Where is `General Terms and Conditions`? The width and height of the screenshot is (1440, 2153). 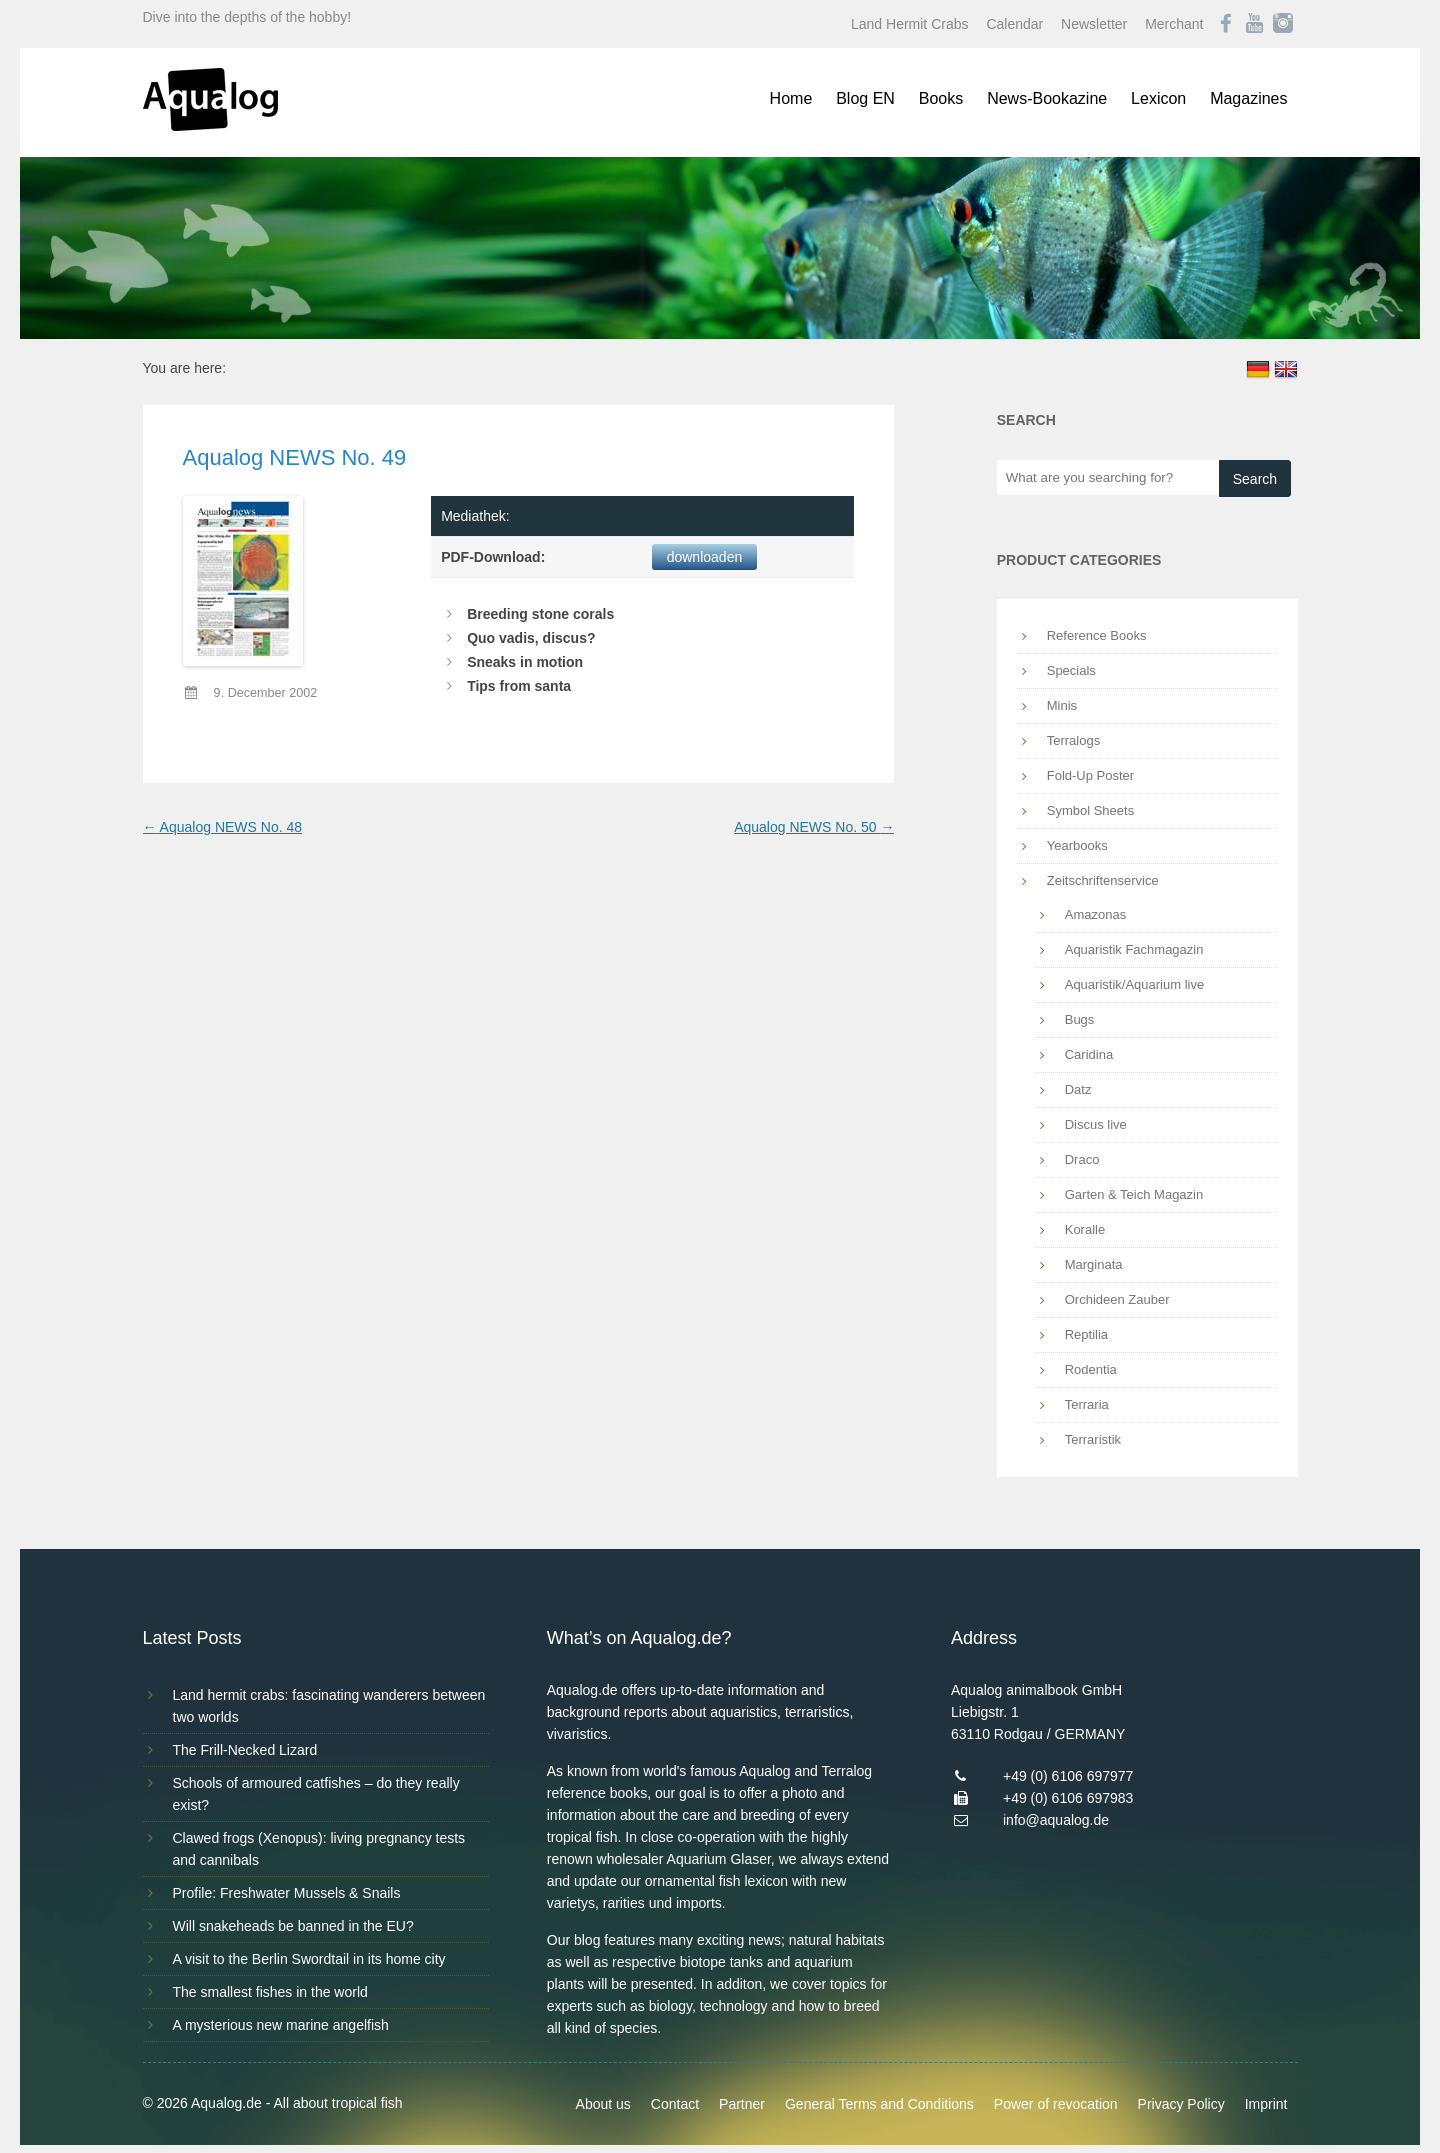
General Terms and Conditions is located at coordinates (879, 2104).